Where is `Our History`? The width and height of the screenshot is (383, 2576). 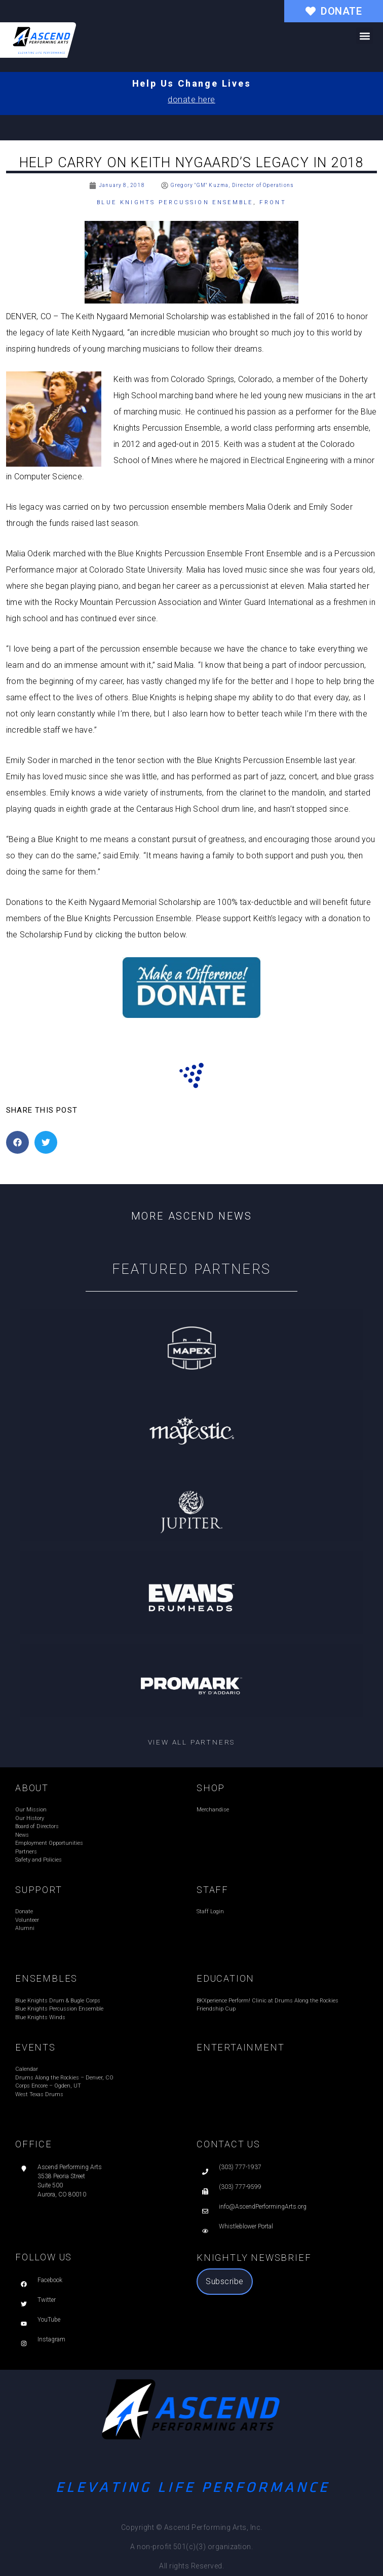 Our History is located at coordinates (29, 1818).